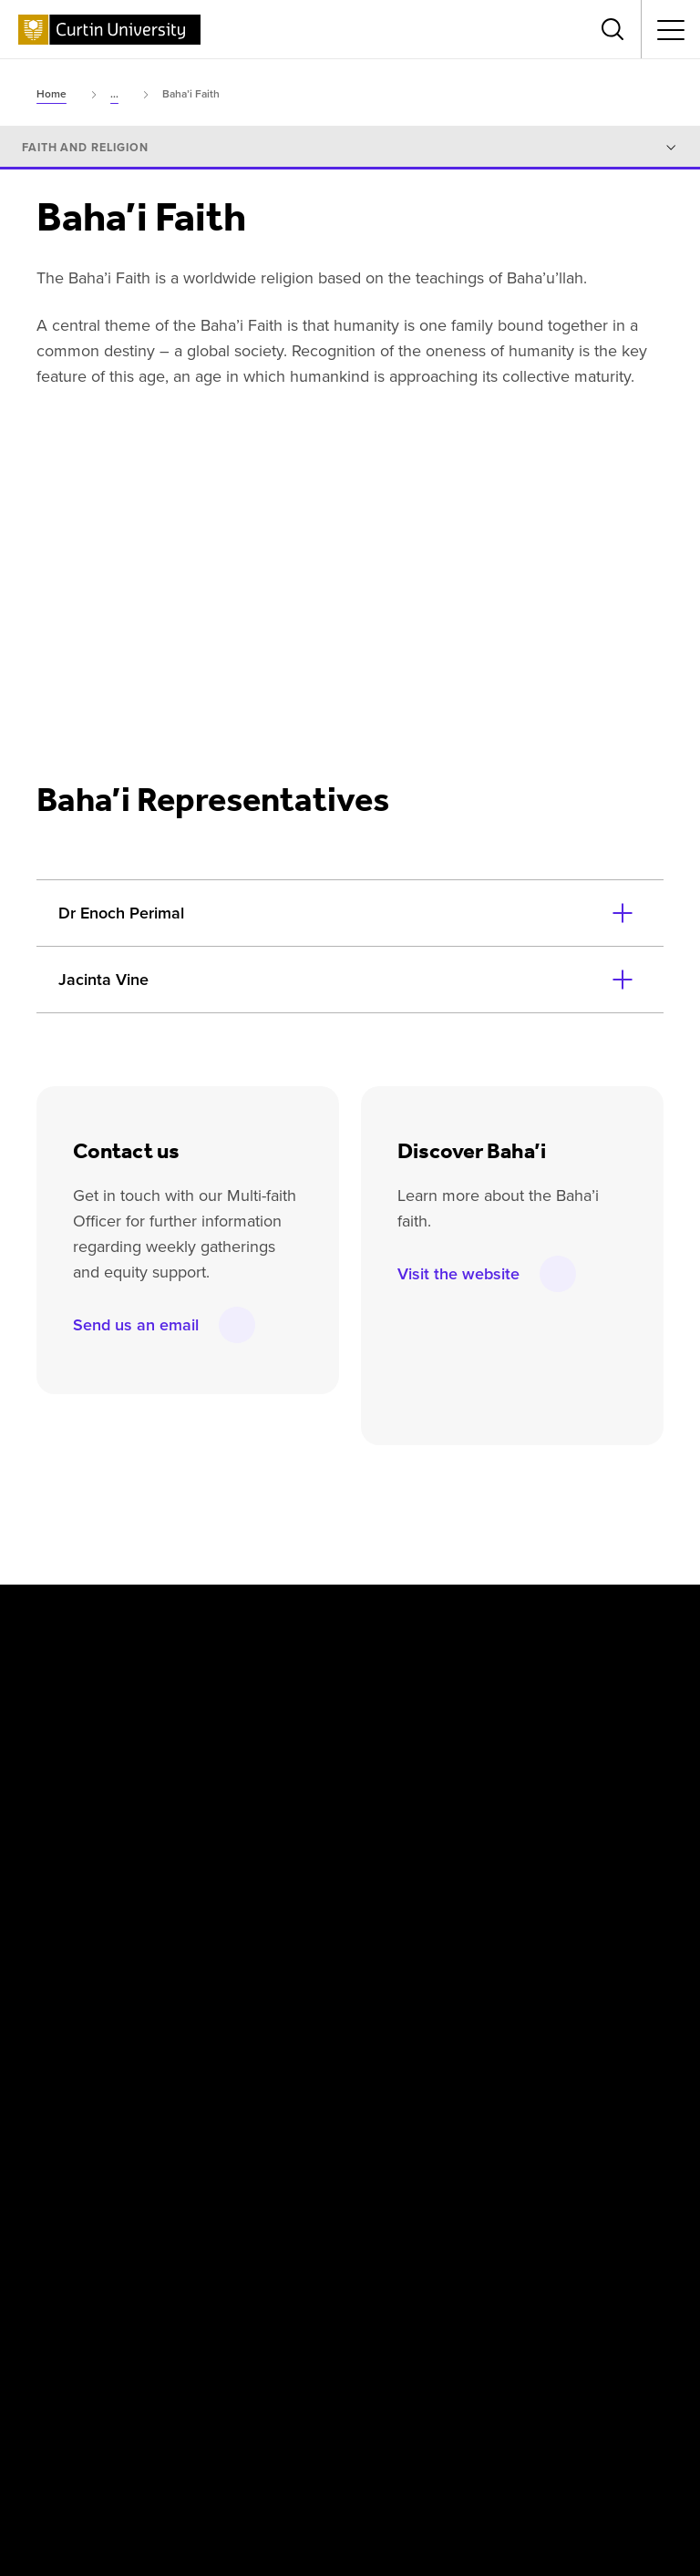  Describe the element at coordinates (533, 2406) in the screenshot. I see `Accessibility` at that location.